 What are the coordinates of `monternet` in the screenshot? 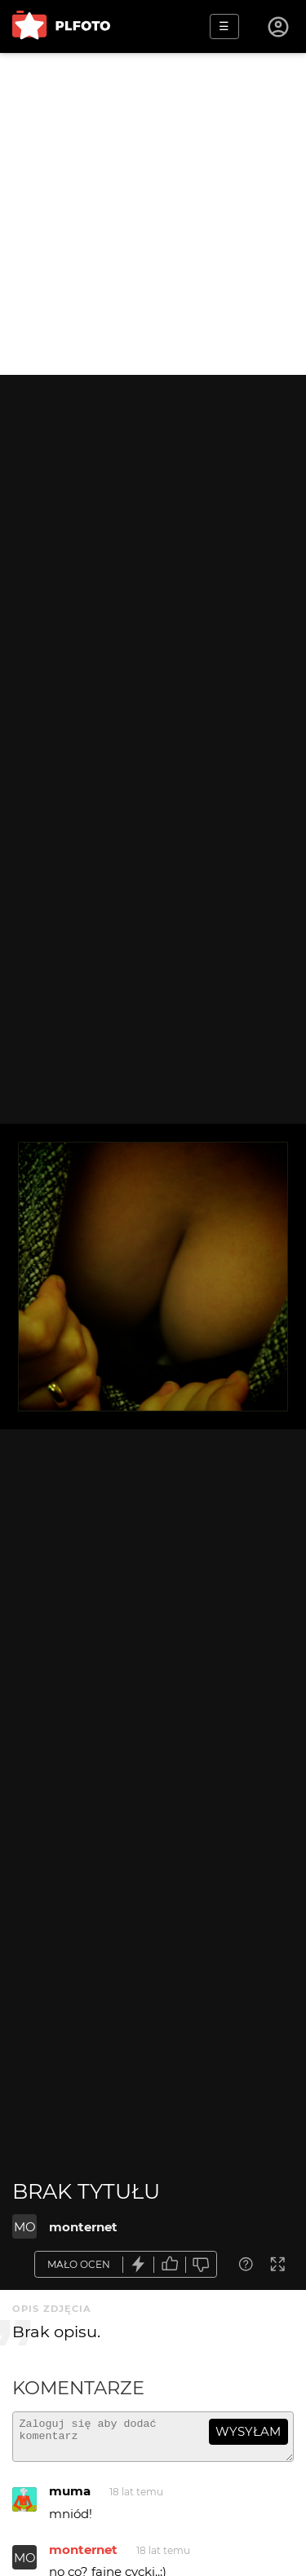 It's located at (83, 2227).